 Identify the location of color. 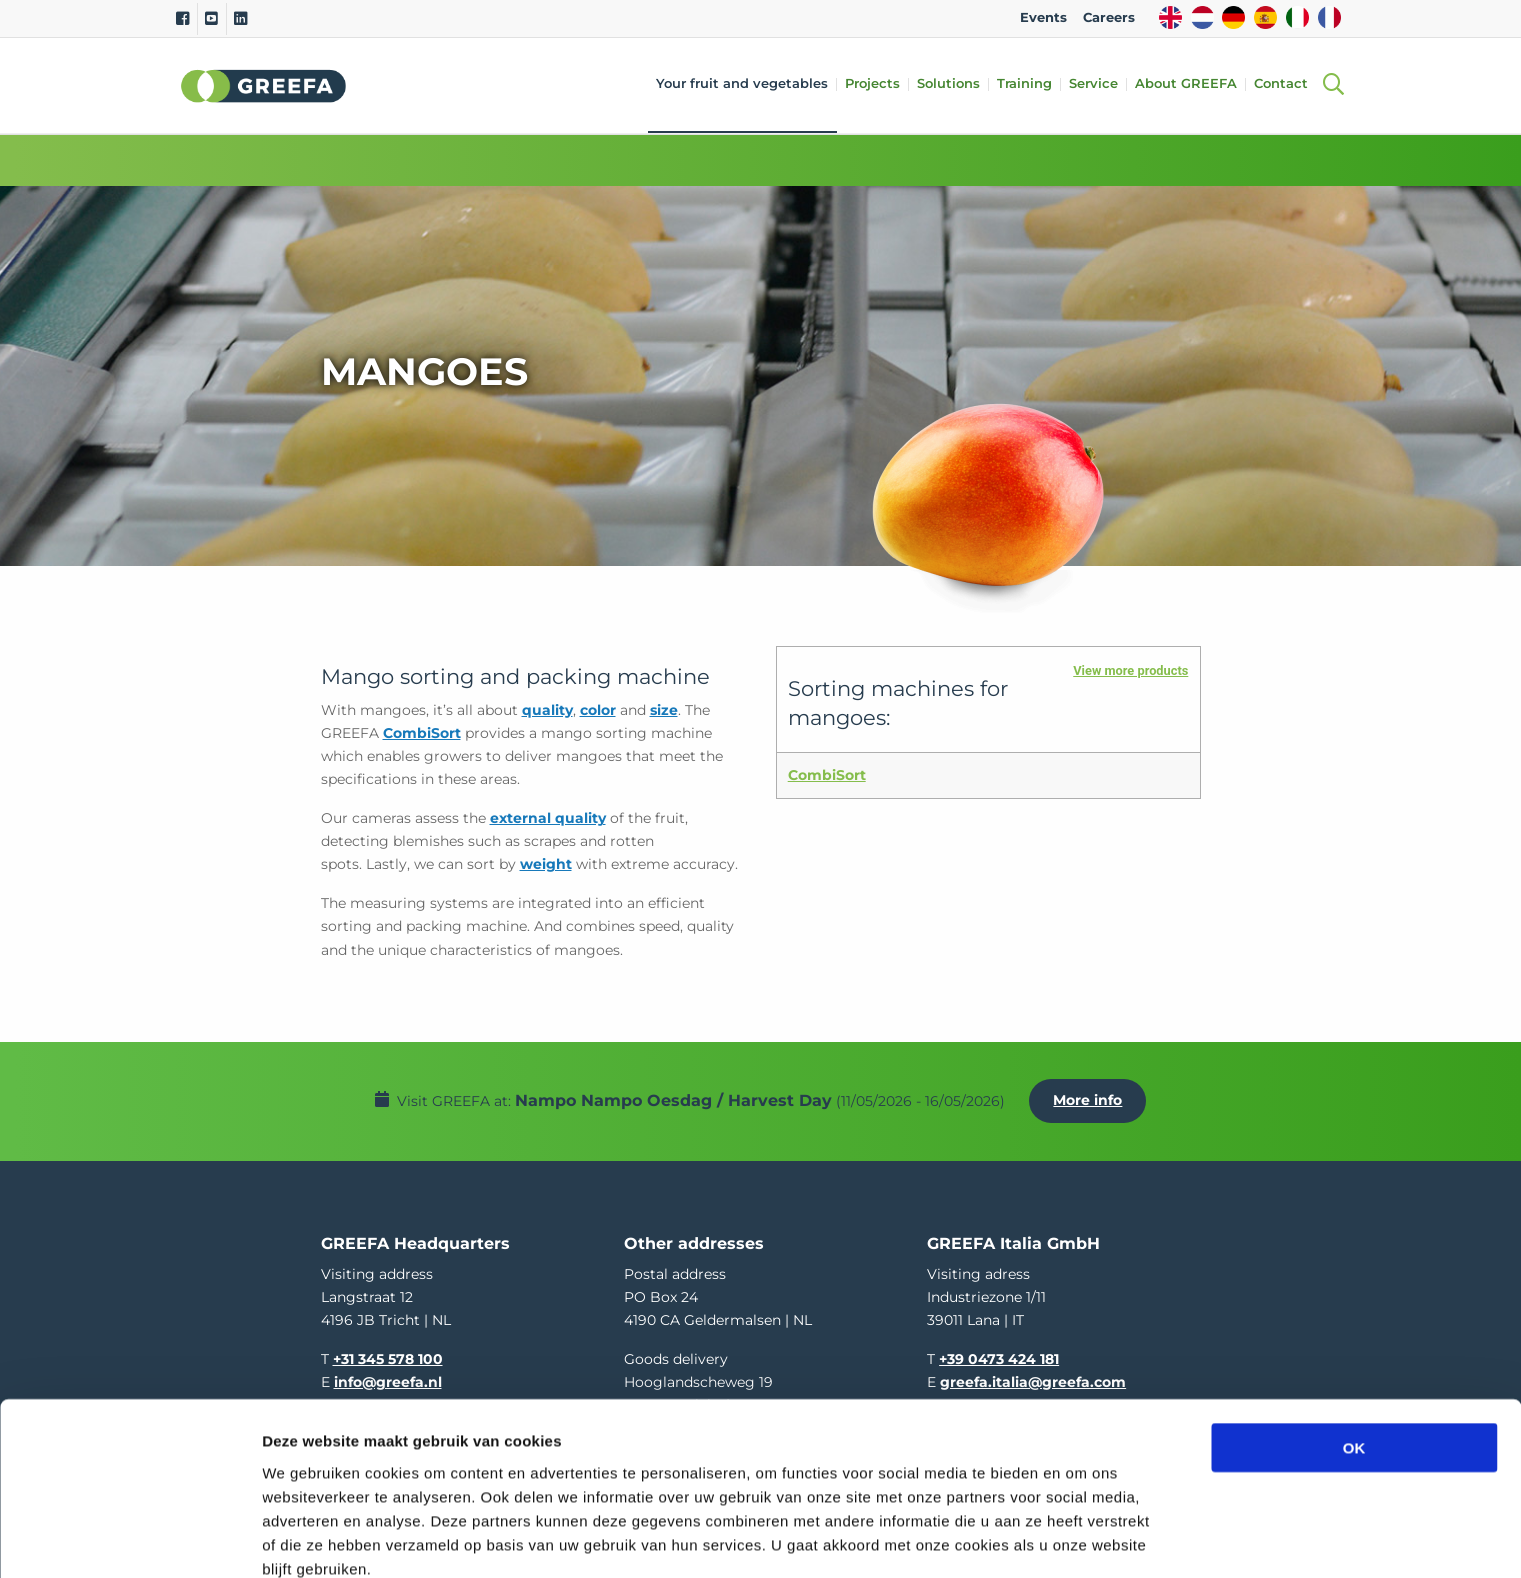
(598, 710).